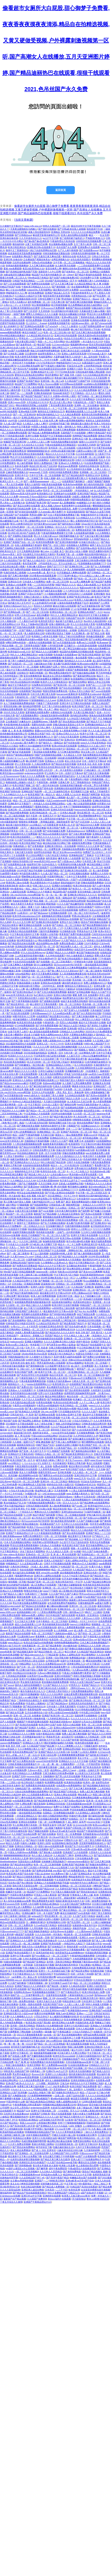  Describe the element at coordinates (85, 1962) in the screenshot. I see `樱桃视频下载安装app色斑` at that location.